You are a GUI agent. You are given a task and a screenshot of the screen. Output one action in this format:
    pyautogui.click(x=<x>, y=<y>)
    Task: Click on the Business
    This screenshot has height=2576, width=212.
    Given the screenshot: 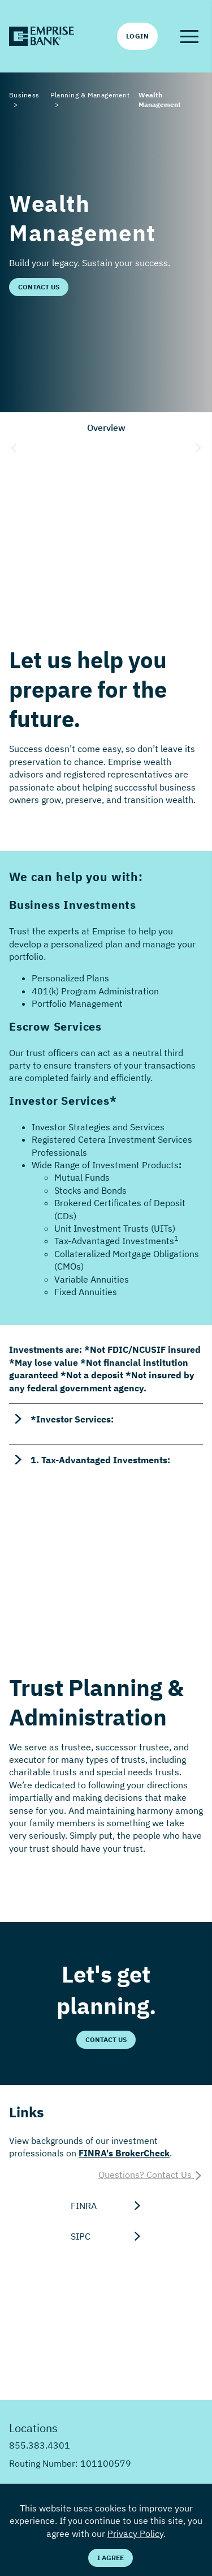 What is the action you would take?
    pyautogui.click(x=24, y=95)
    